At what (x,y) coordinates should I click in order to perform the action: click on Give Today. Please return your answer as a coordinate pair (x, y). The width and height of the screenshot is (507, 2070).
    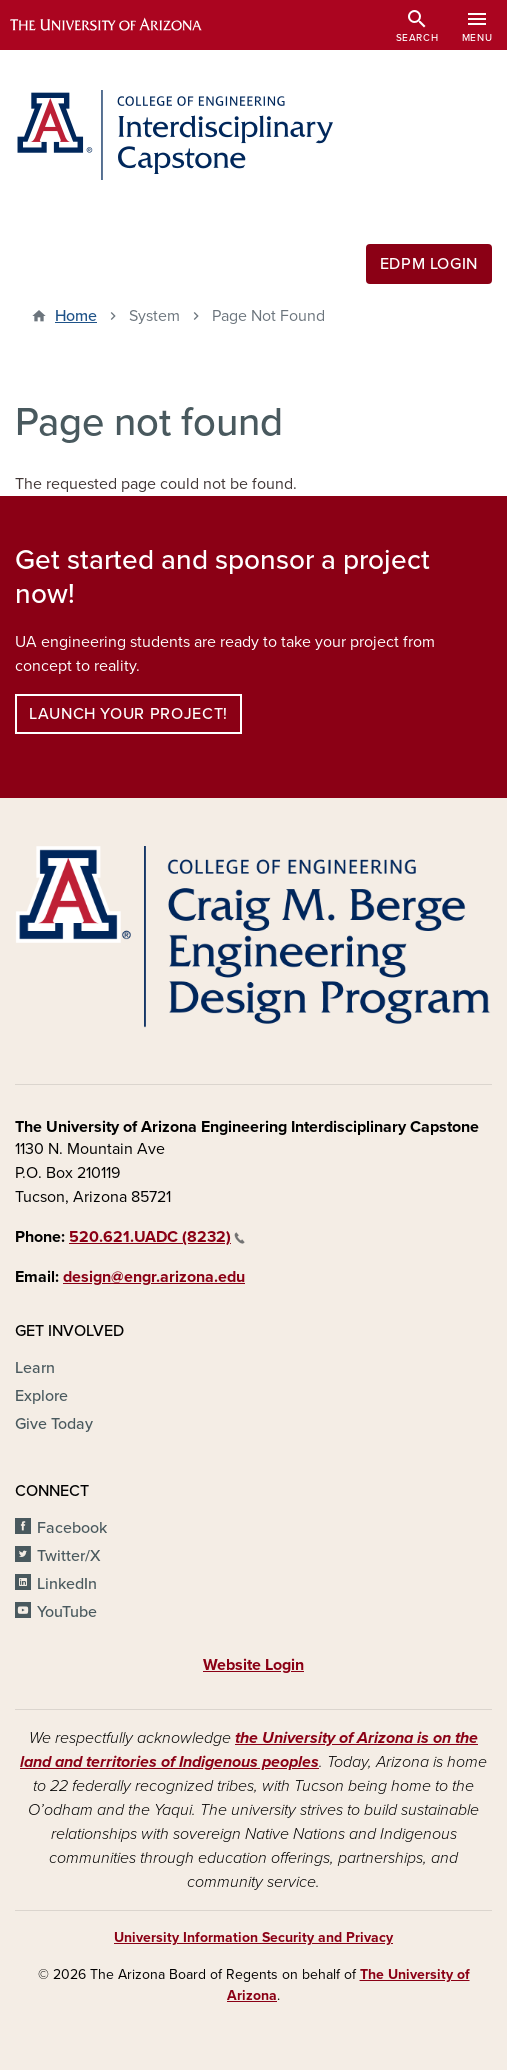
    Looking at the image, I should click on (54, 1424).